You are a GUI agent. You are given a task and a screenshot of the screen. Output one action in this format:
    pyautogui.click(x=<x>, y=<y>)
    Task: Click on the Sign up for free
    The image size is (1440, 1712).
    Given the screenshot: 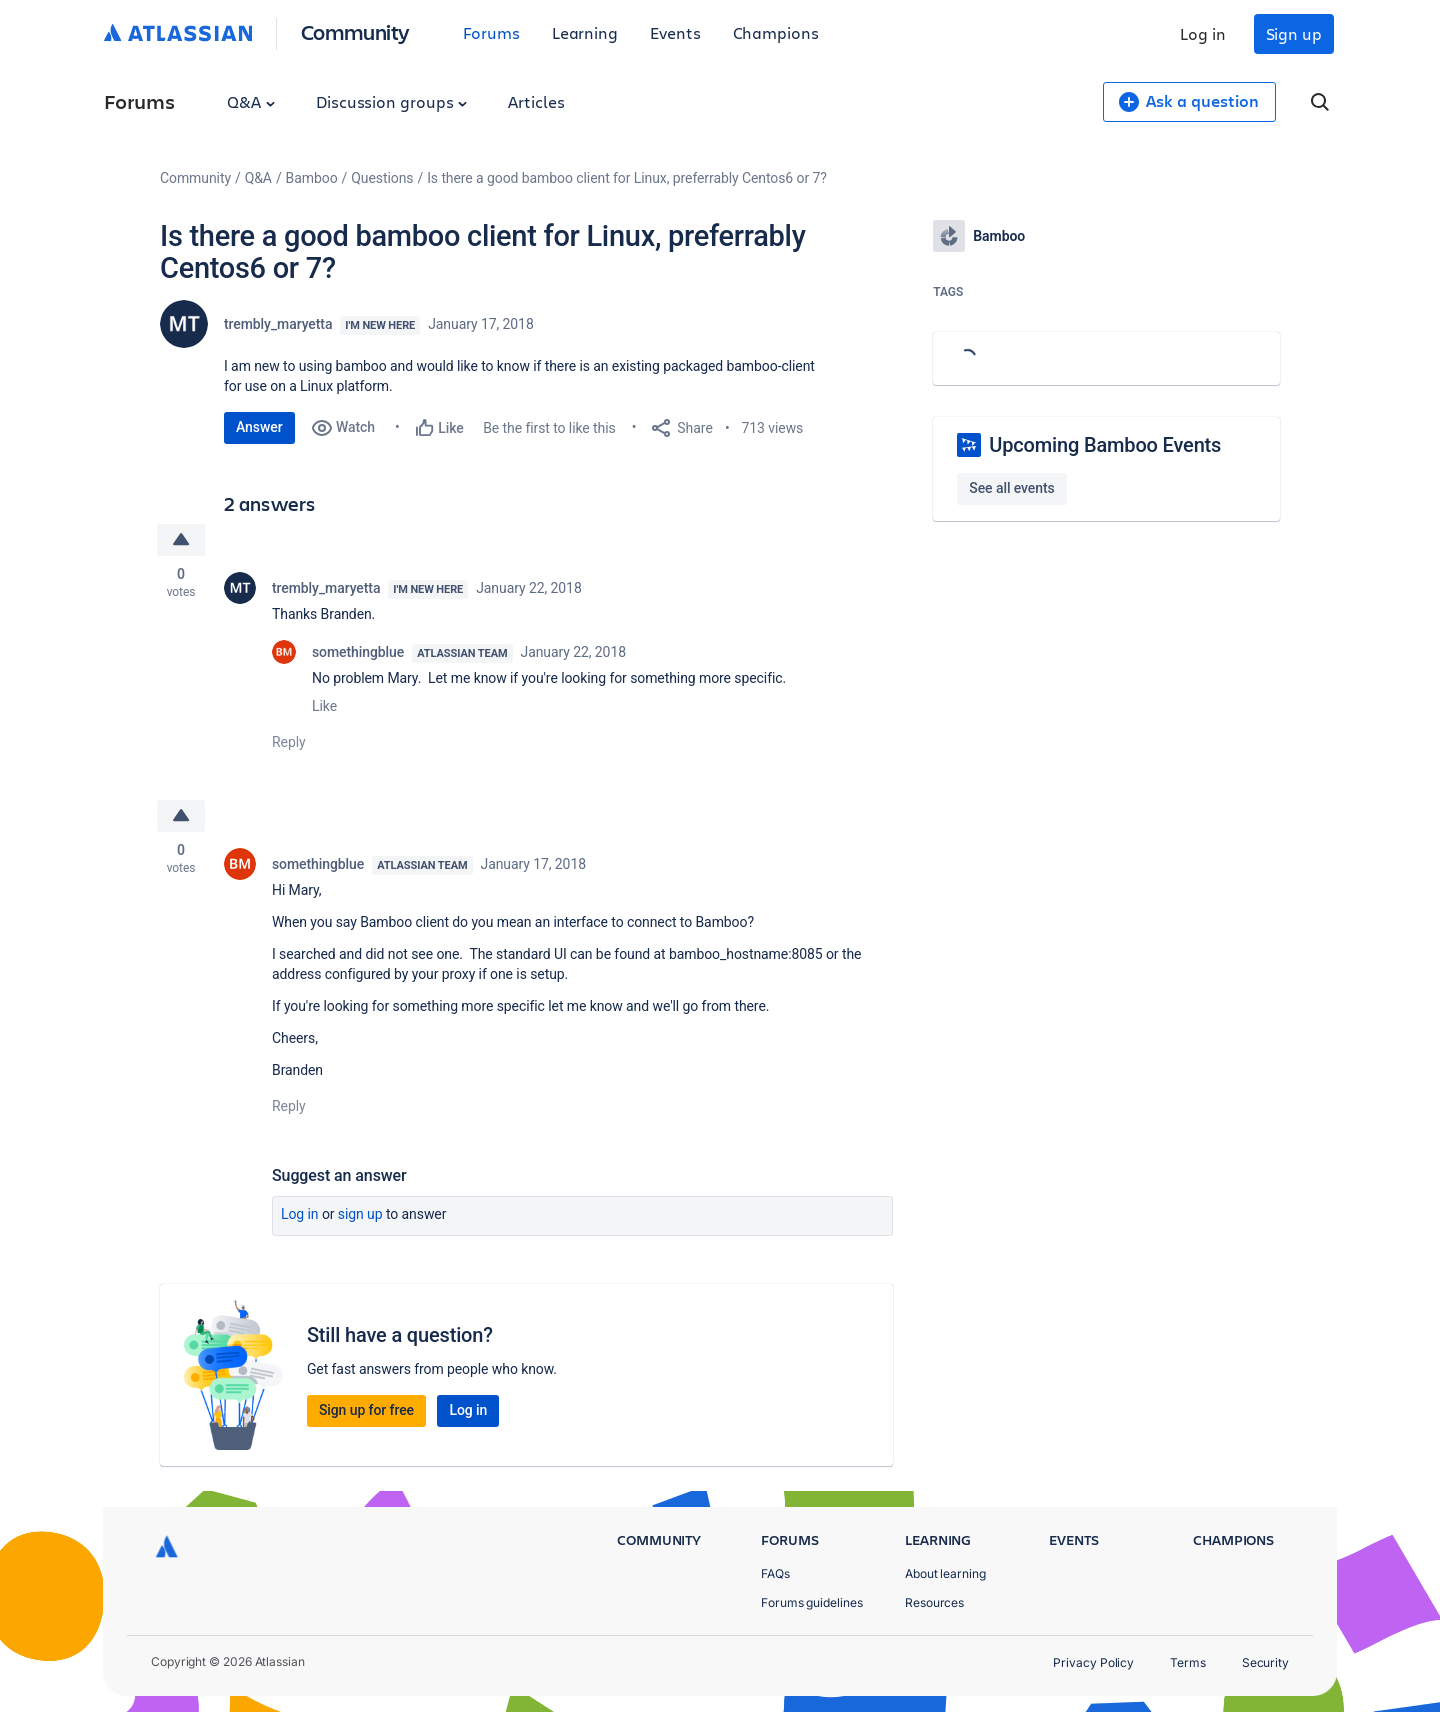 What is the action you would take?
    pyautogui.click(x=366, y=1410)
    